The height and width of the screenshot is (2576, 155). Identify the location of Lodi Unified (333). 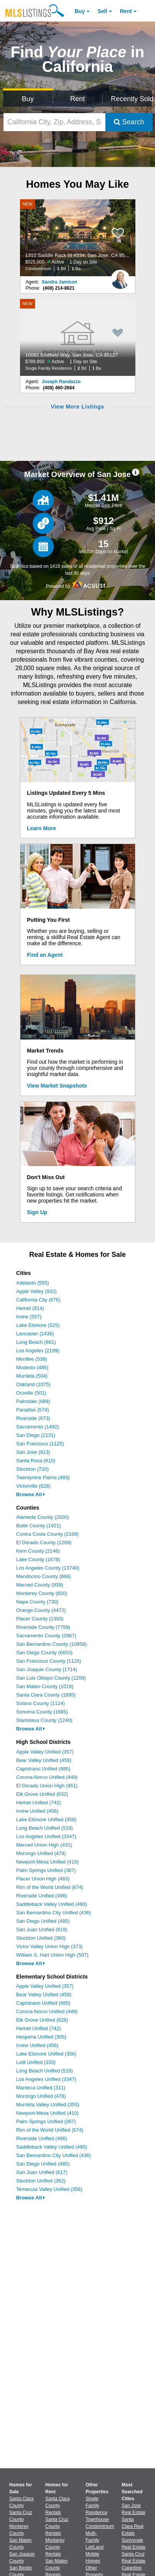
(36, 2062).